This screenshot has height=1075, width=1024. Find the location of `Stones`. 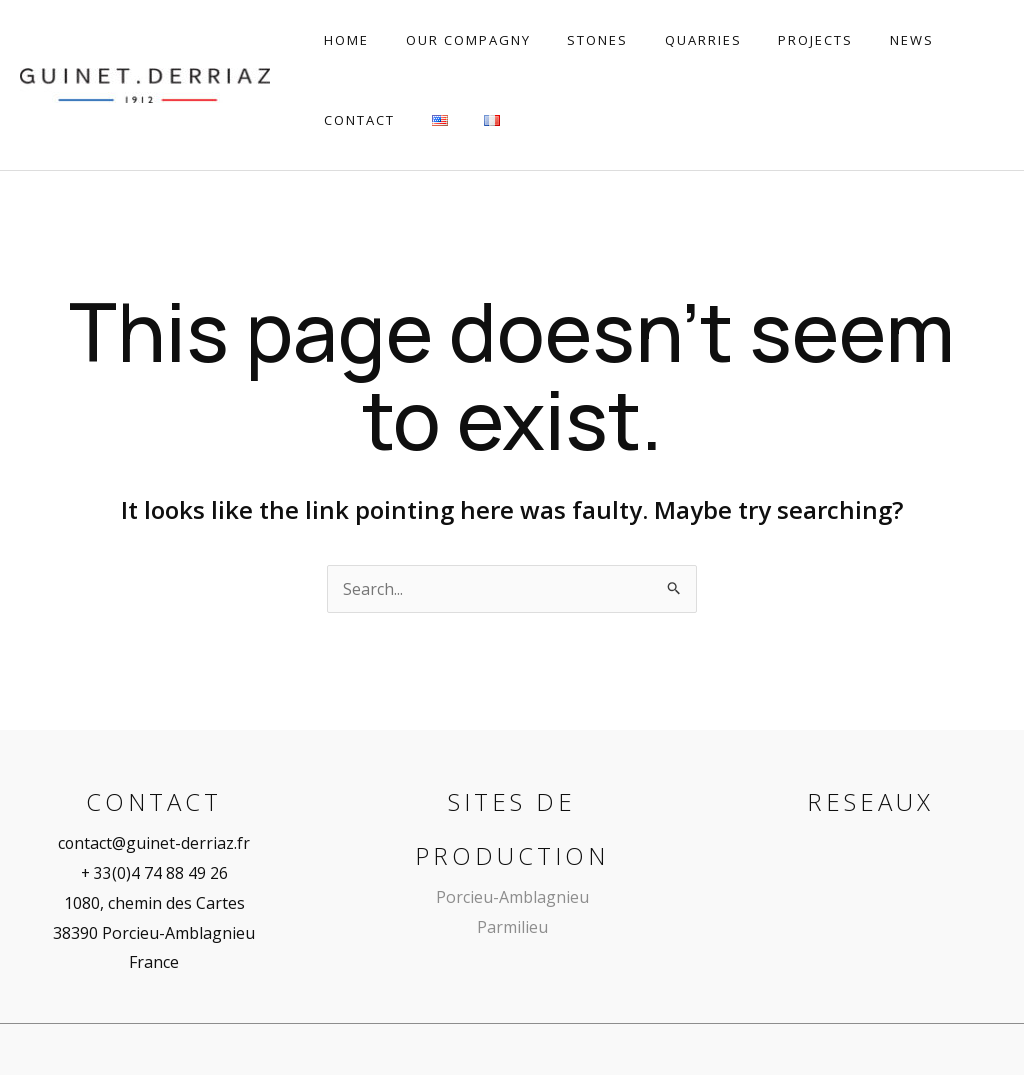

Stones is located at coordinates (571, 40).